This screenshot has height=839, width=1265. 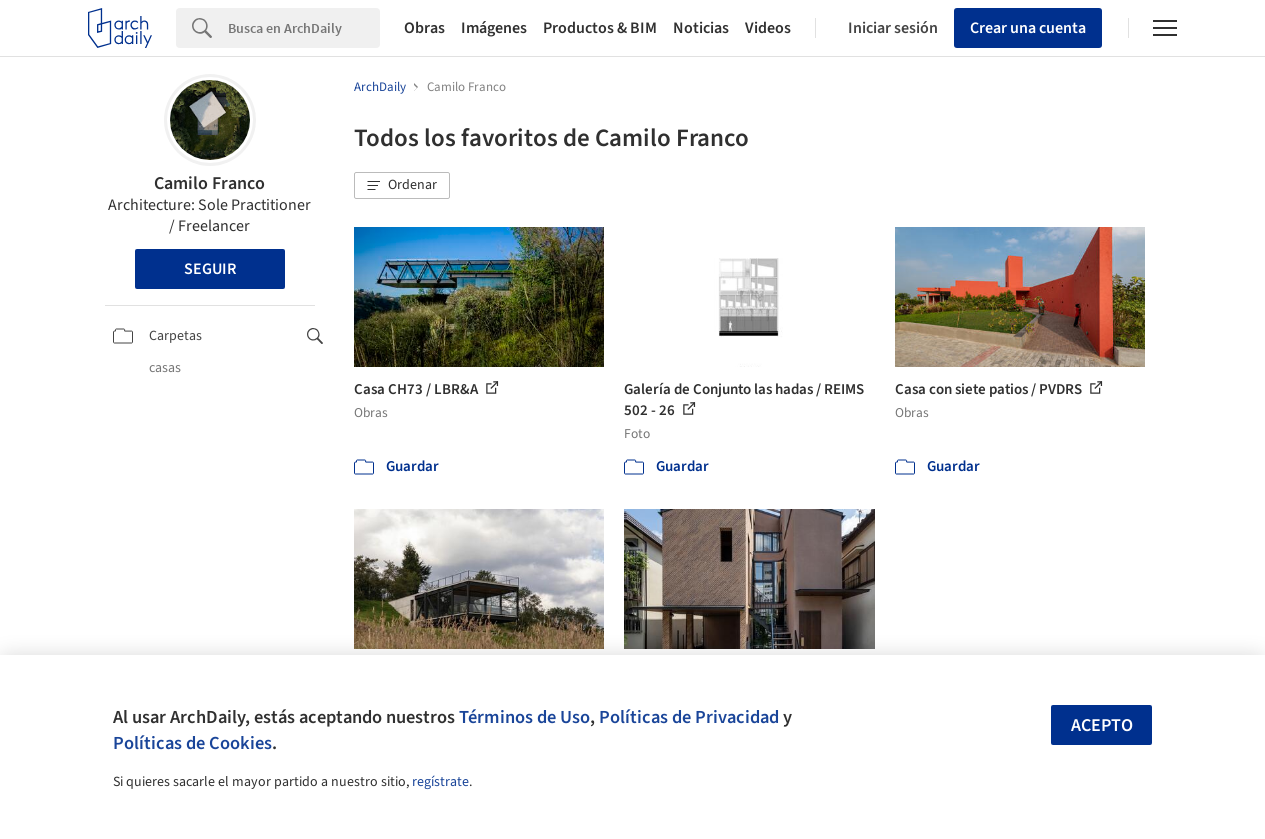 I want to click on Camilo Franco, so click(x=209, y=183).